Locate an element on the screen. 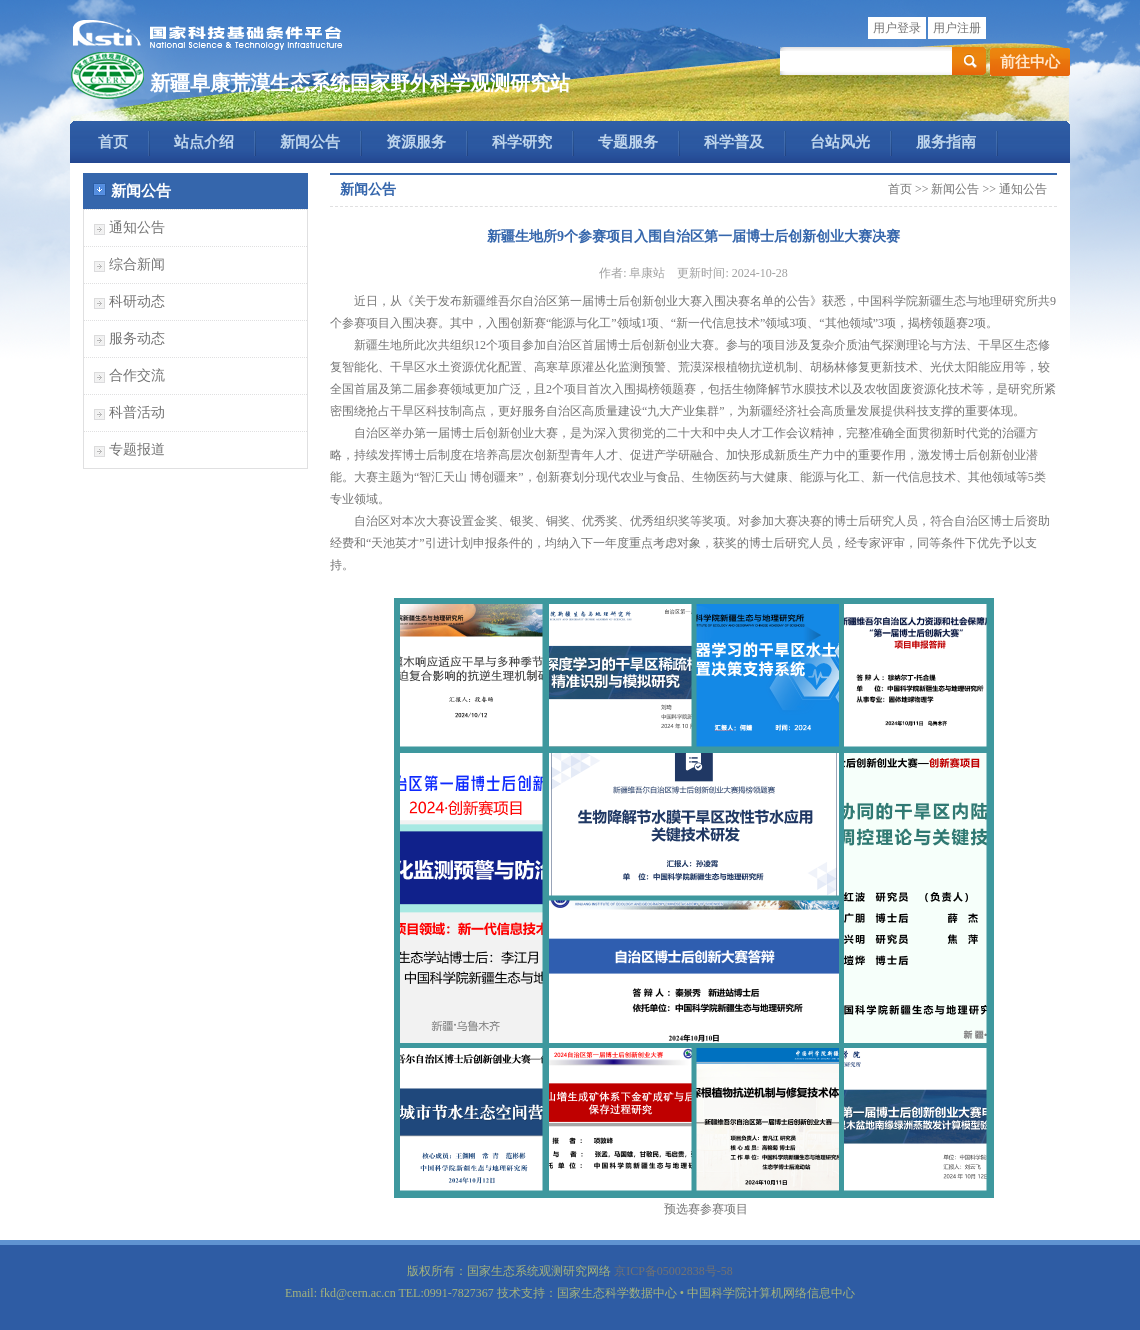 Image resolution: width=1140 pixels, height=1330 pixels. 用户登录 is located at coordinates (897, 28).